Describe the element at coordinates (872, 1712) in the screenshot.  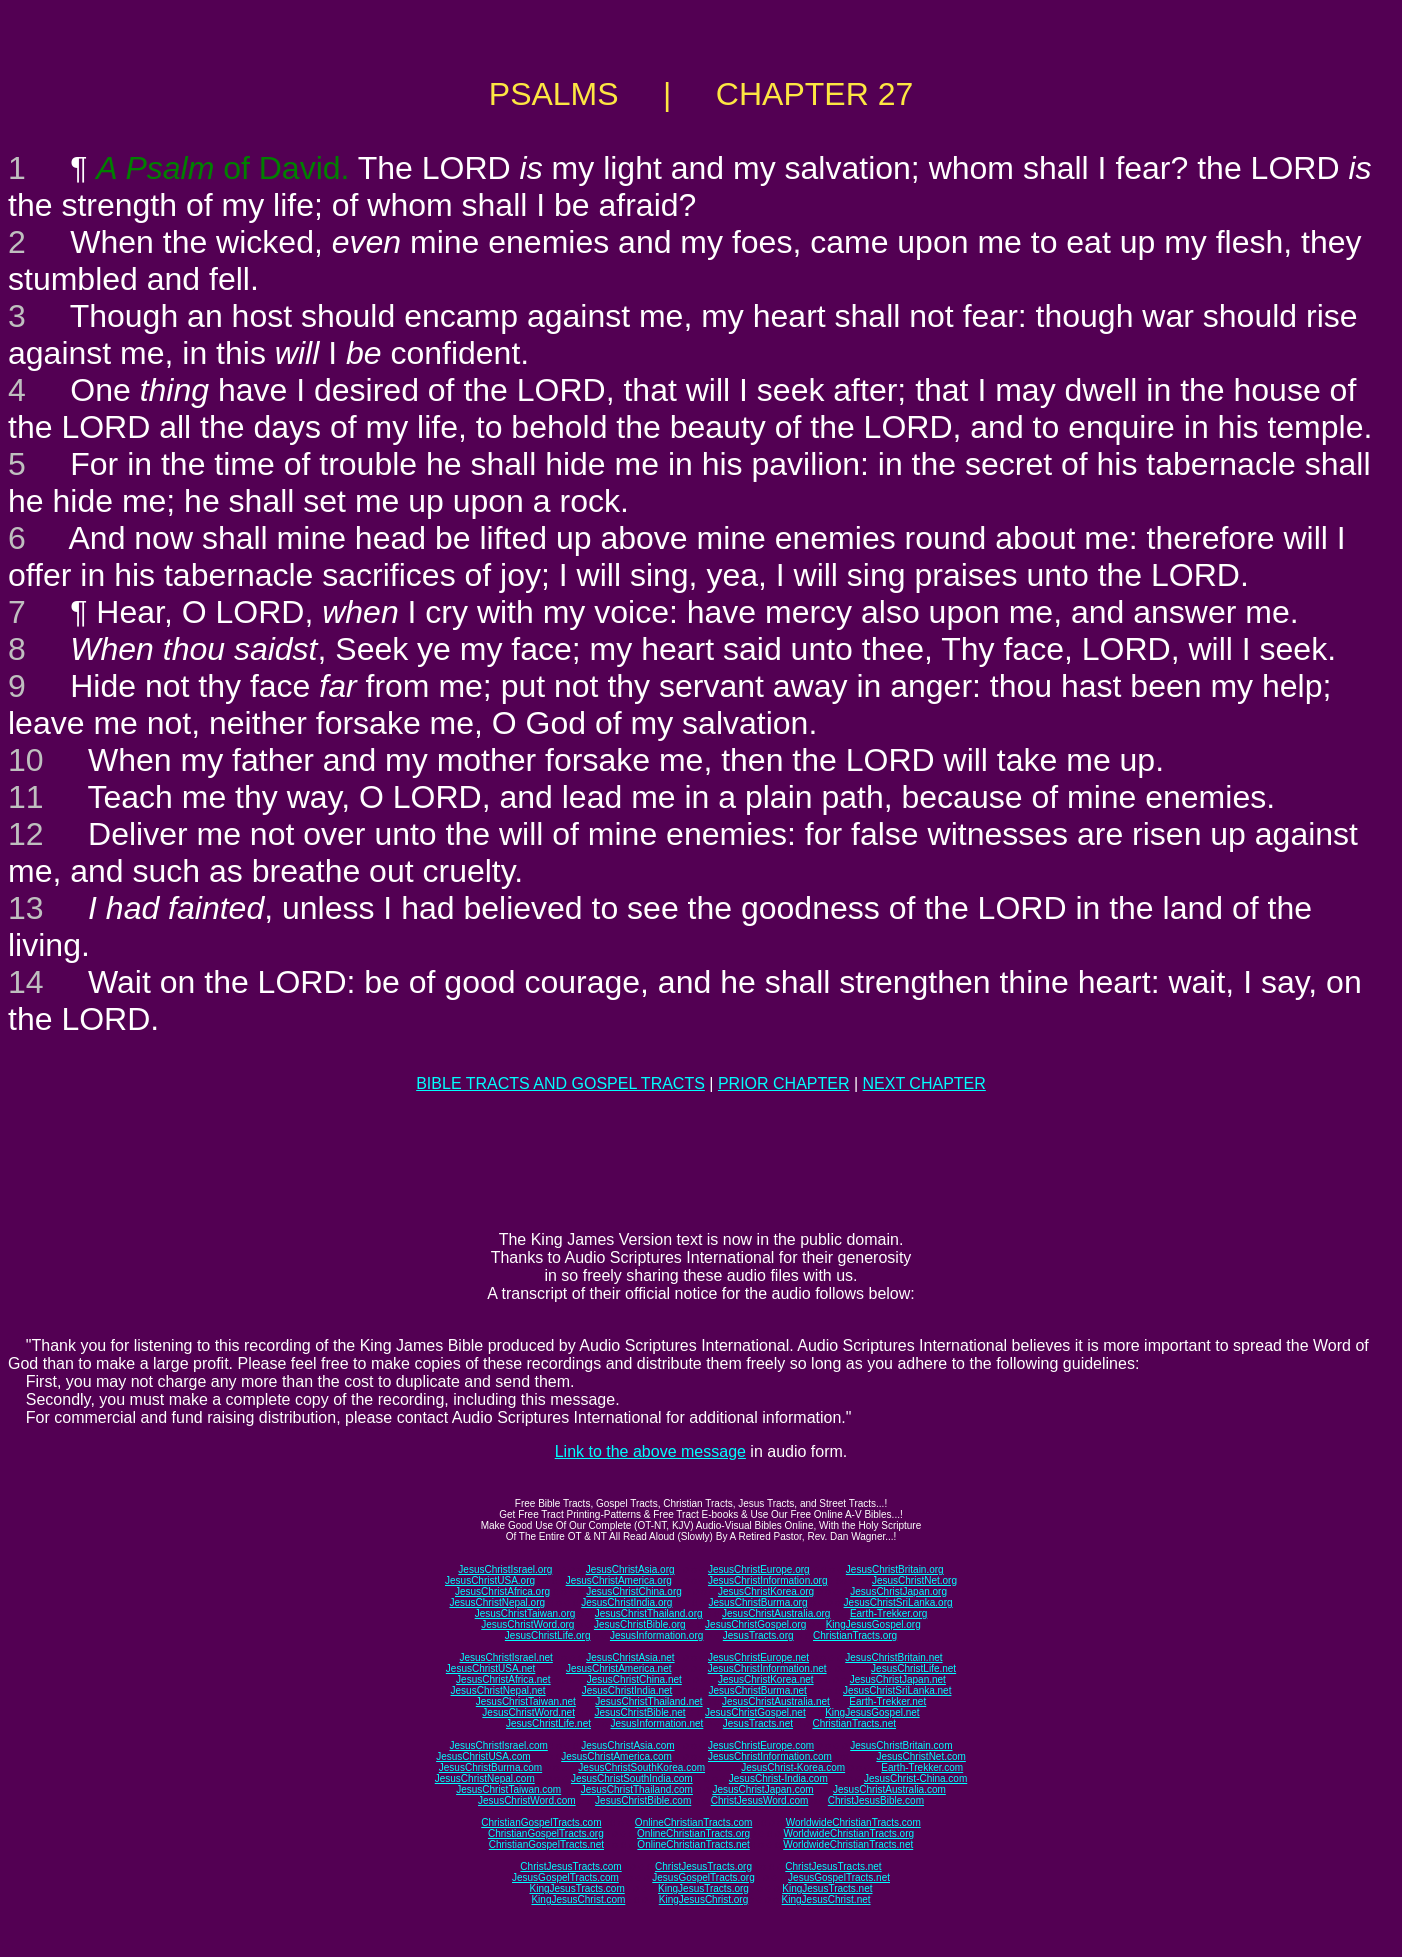
I see `KingJesusGospel.net` at that location.